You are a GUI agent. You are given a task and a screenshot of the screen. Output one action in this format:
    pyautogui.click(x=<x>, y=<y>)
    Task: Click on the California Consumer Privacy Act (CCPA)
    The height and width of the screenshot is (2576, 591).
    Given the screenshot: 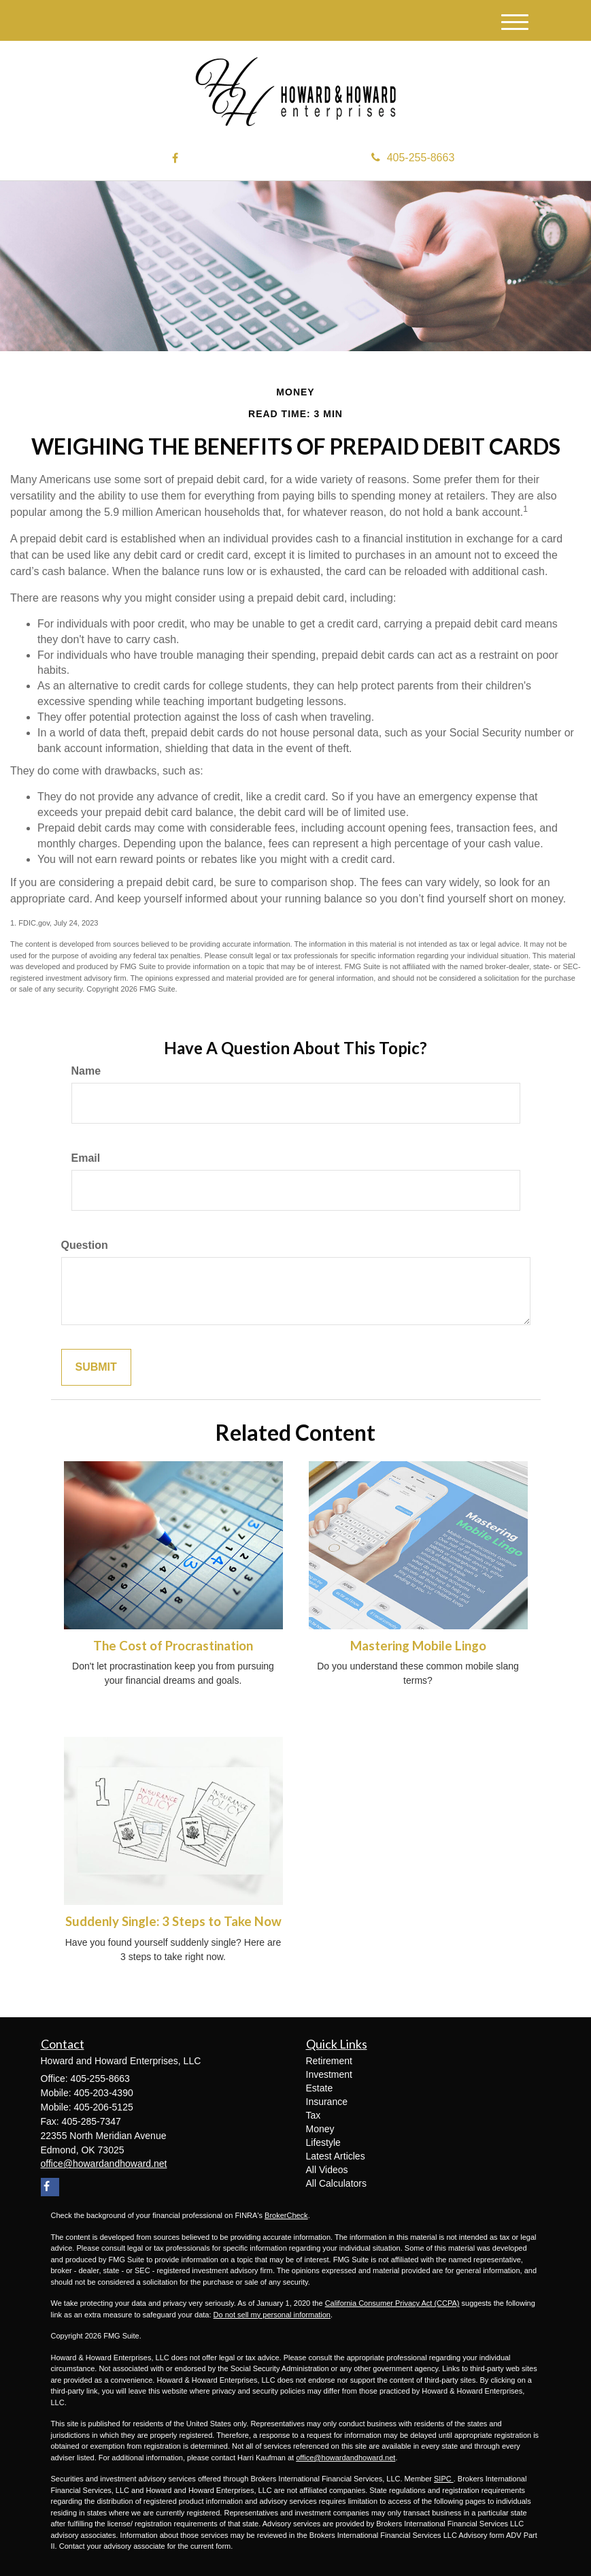 What is the action you would take?
    pyautogui.click(x=392, y=2303)
    